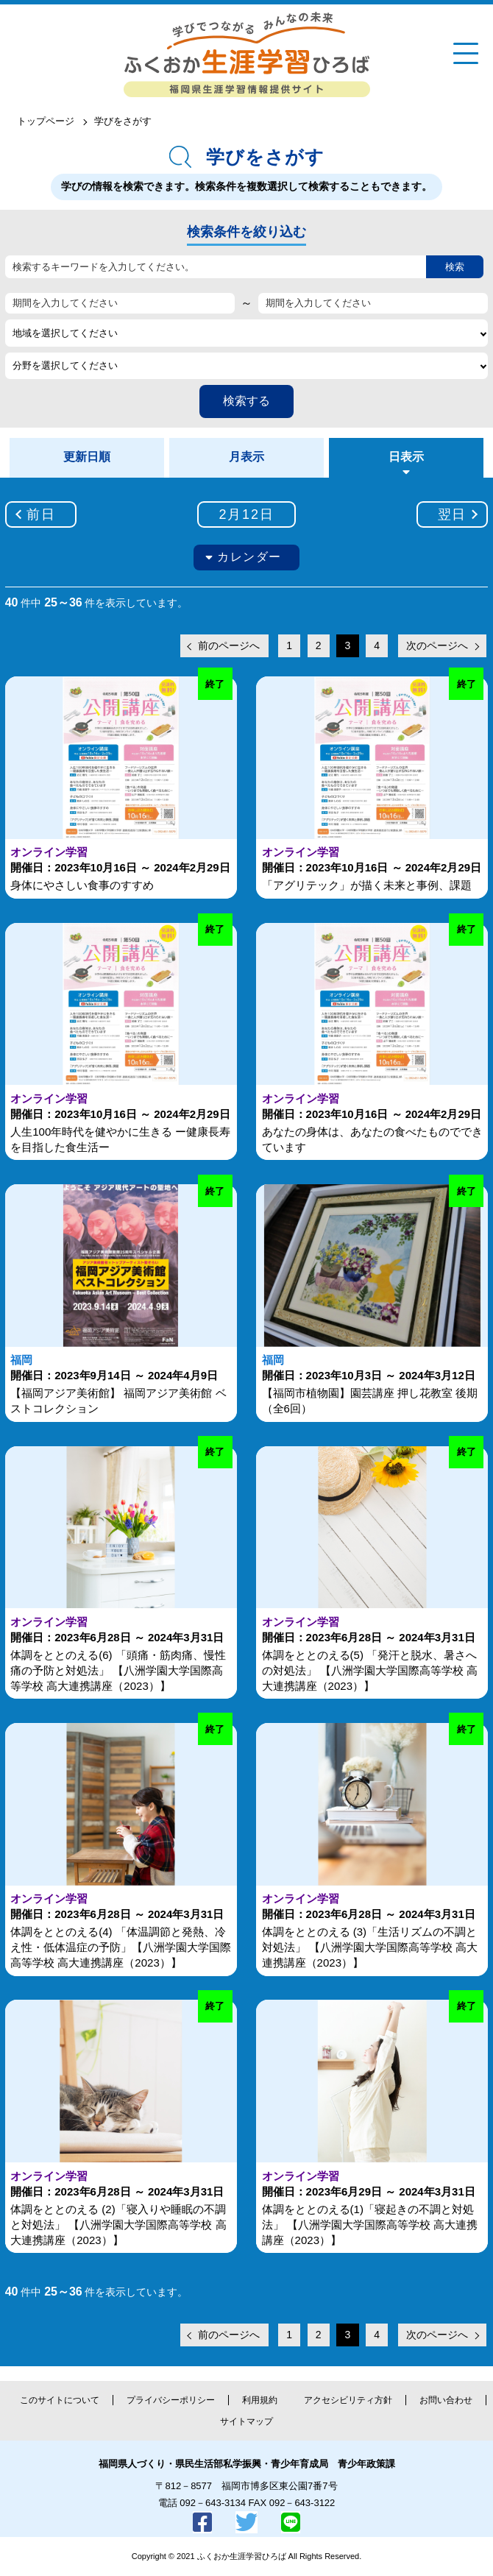 Image resolution: width=493 pixels, height=2576 pixels. What do you see at coordinates (120, 303) in the screenshot?
I see `[期間を入力してください]` at bounding box center [120, 303].